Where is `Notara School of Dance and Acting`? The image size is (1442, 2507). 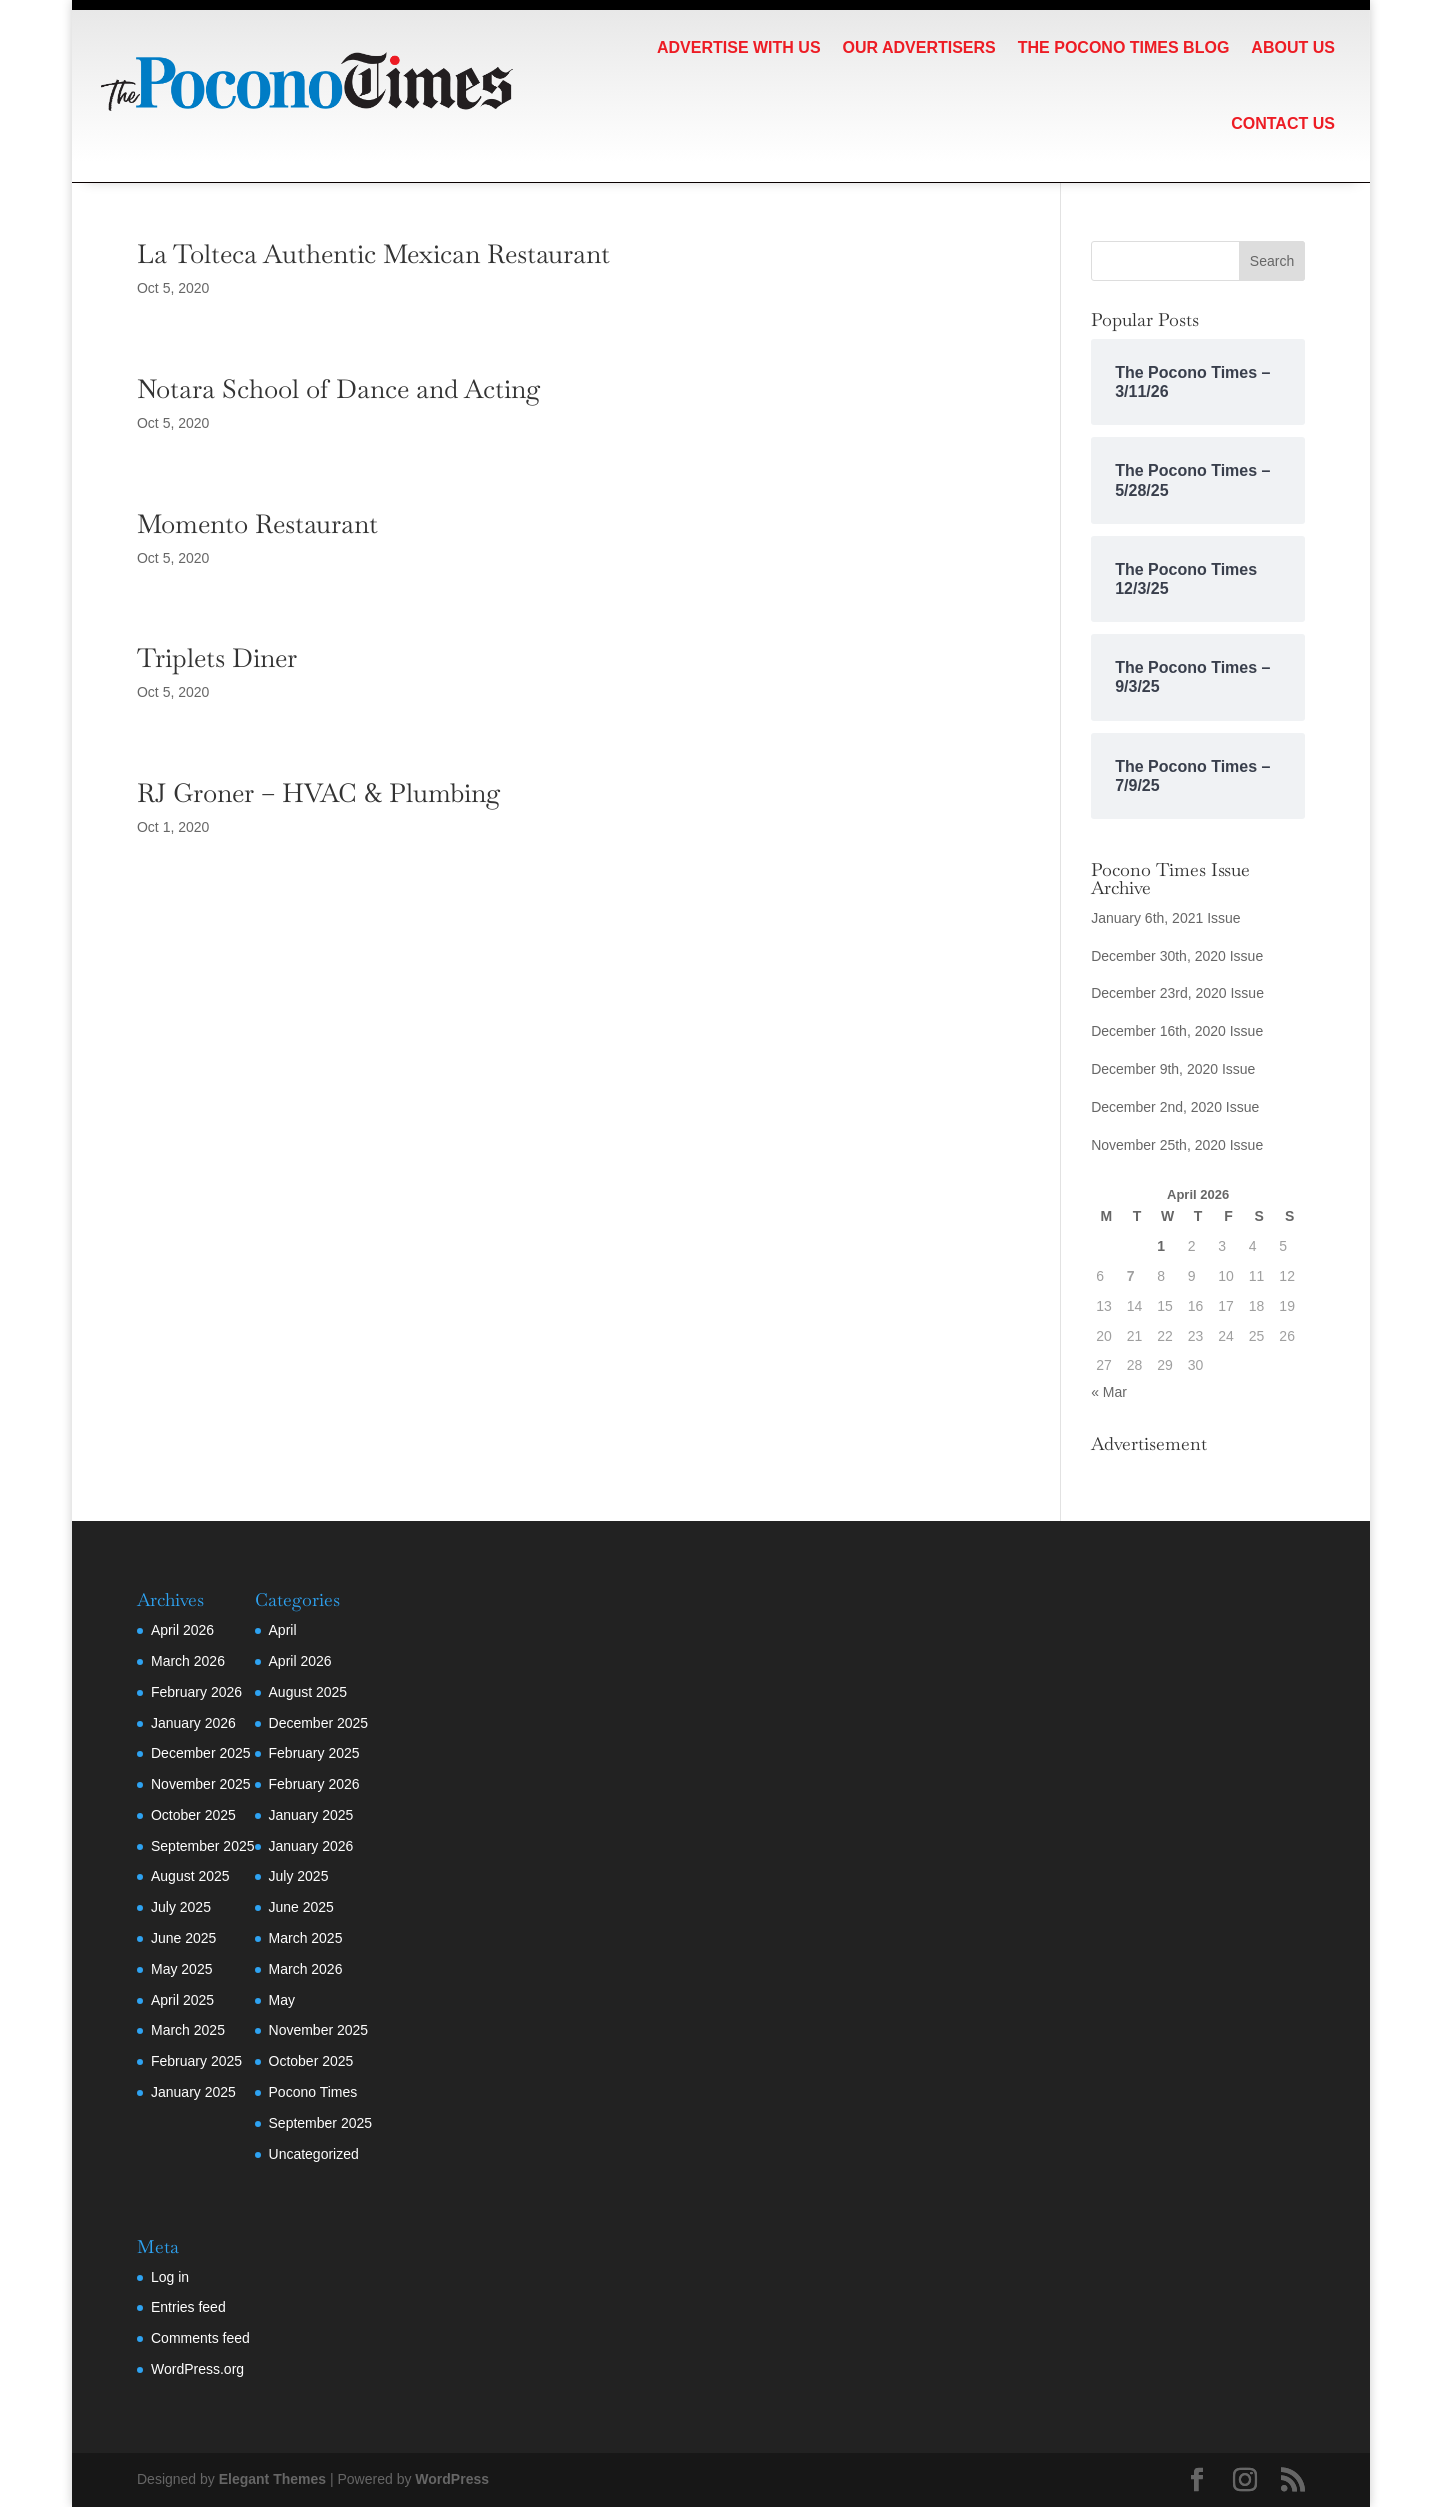
Notara School of Dance and Acting is located at coordinates (338, 389).